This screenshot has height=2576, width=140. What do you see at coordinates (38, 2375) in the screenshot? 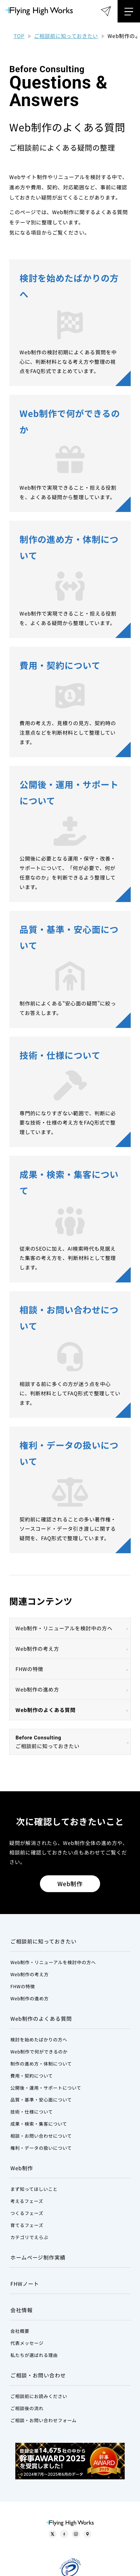
I see `ご相談・お問い合わせ` at bounding box center [38, 2375].